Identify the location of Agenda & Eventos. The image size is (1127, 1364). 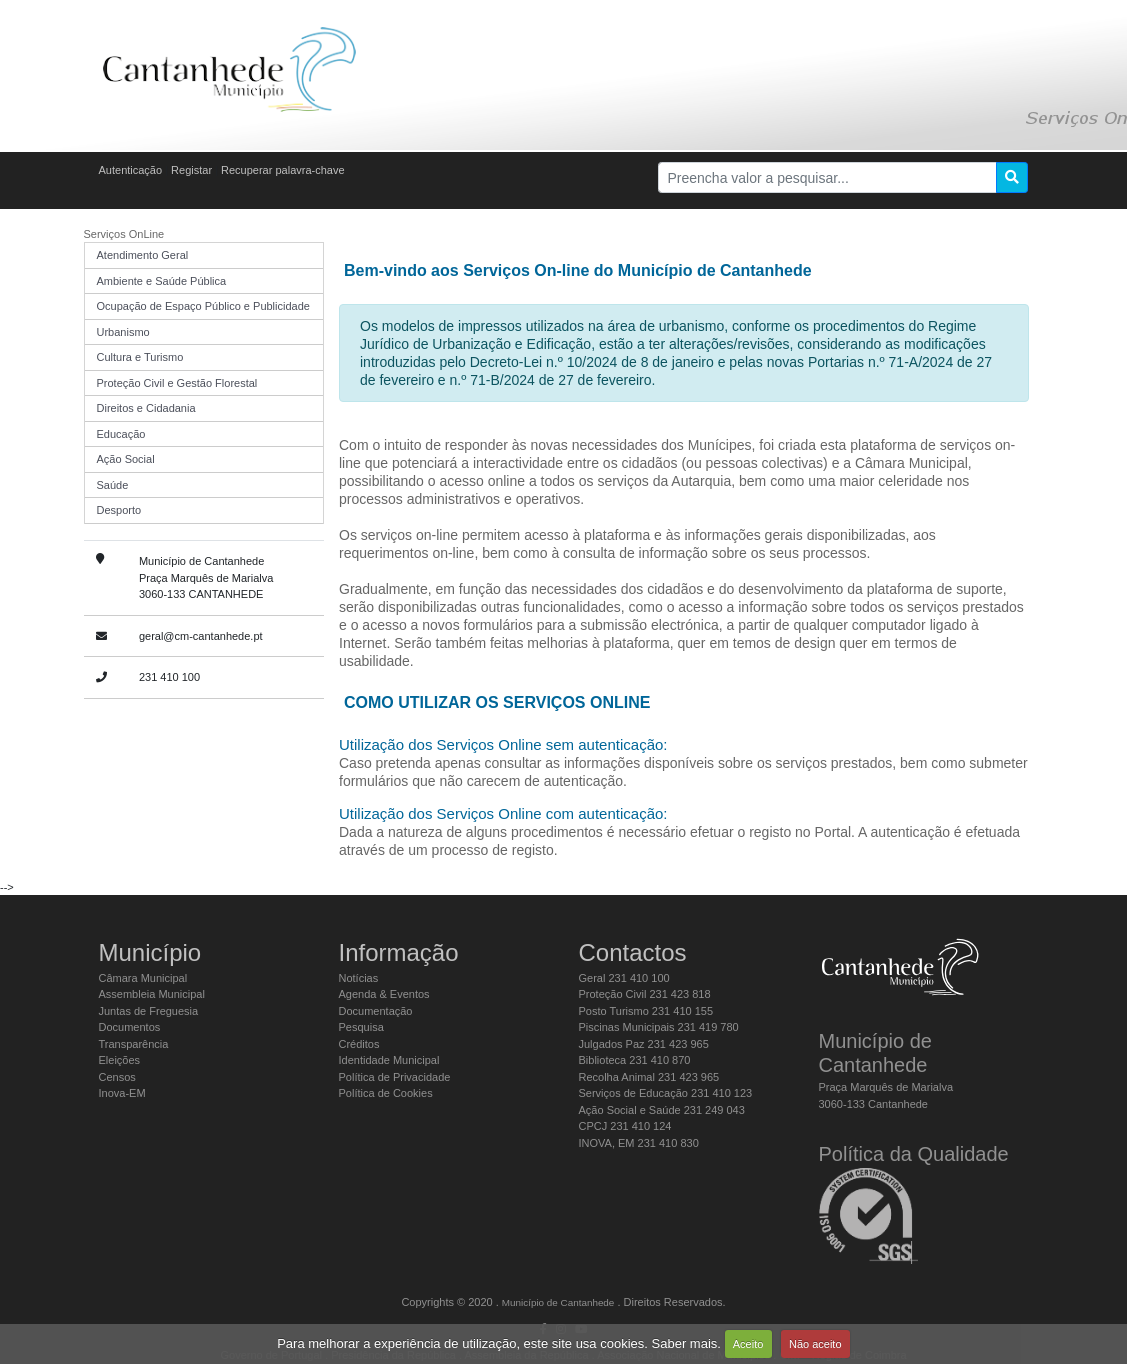
(384, 994).